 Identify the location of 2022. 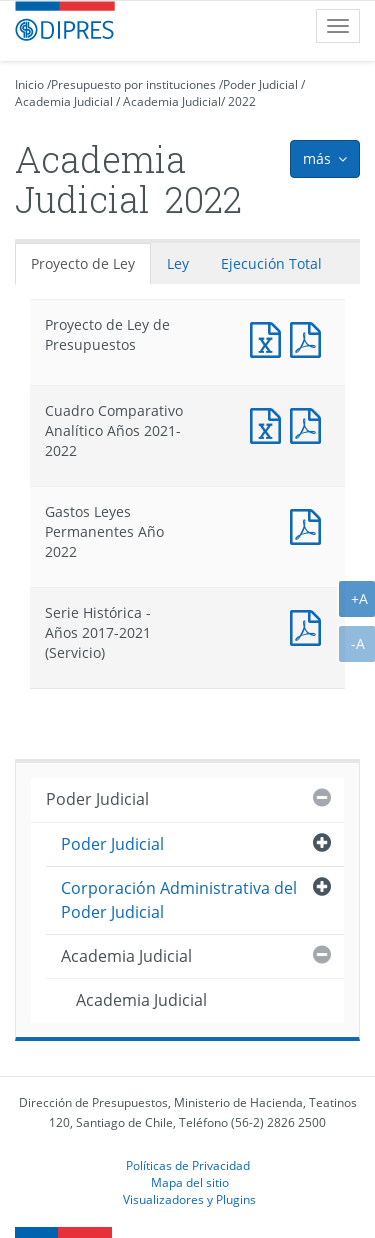
(242, 101).